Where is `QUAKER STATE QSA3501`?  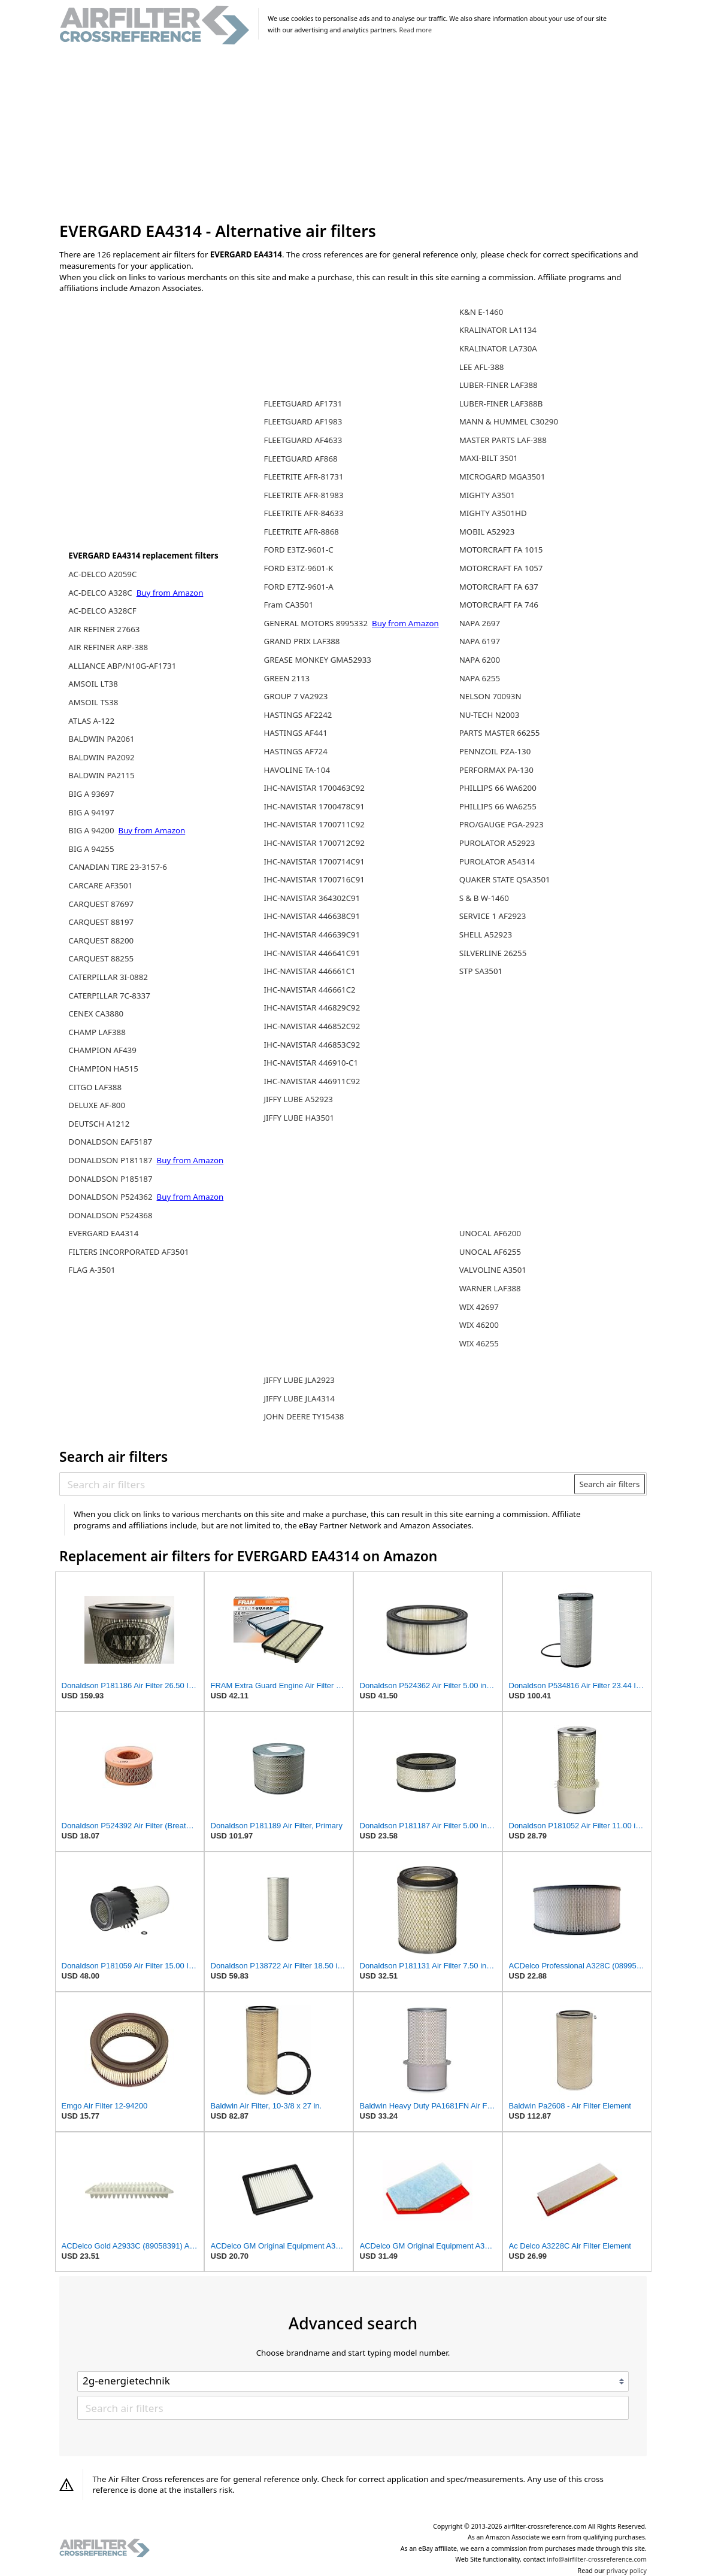 QUAKER STATE QSA3501 is located at coordinates (504, 879).